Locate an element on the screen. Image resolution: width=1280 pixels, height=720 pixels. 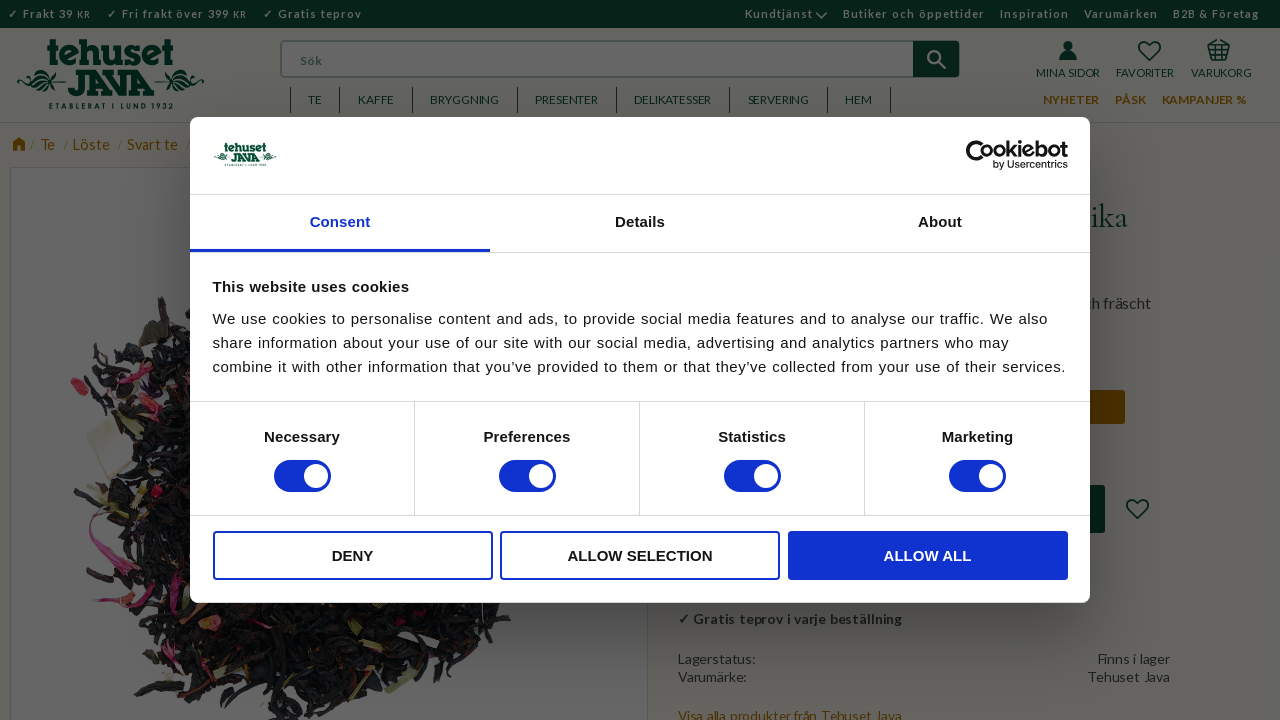
Consent [tab] is located at coordinates (340, 221).